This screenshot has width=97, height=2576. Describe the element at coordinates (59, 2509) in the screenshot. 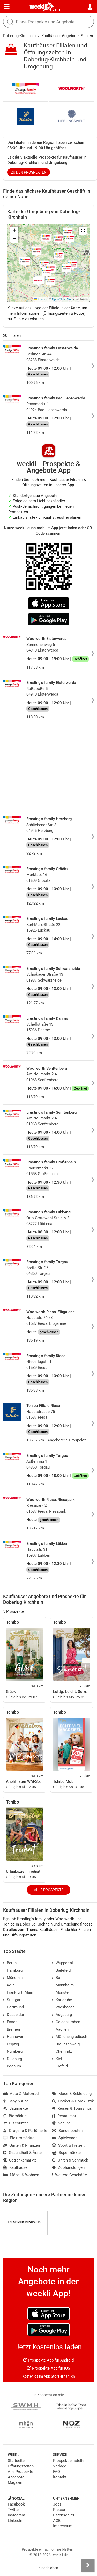

I see `Presse` at that location.